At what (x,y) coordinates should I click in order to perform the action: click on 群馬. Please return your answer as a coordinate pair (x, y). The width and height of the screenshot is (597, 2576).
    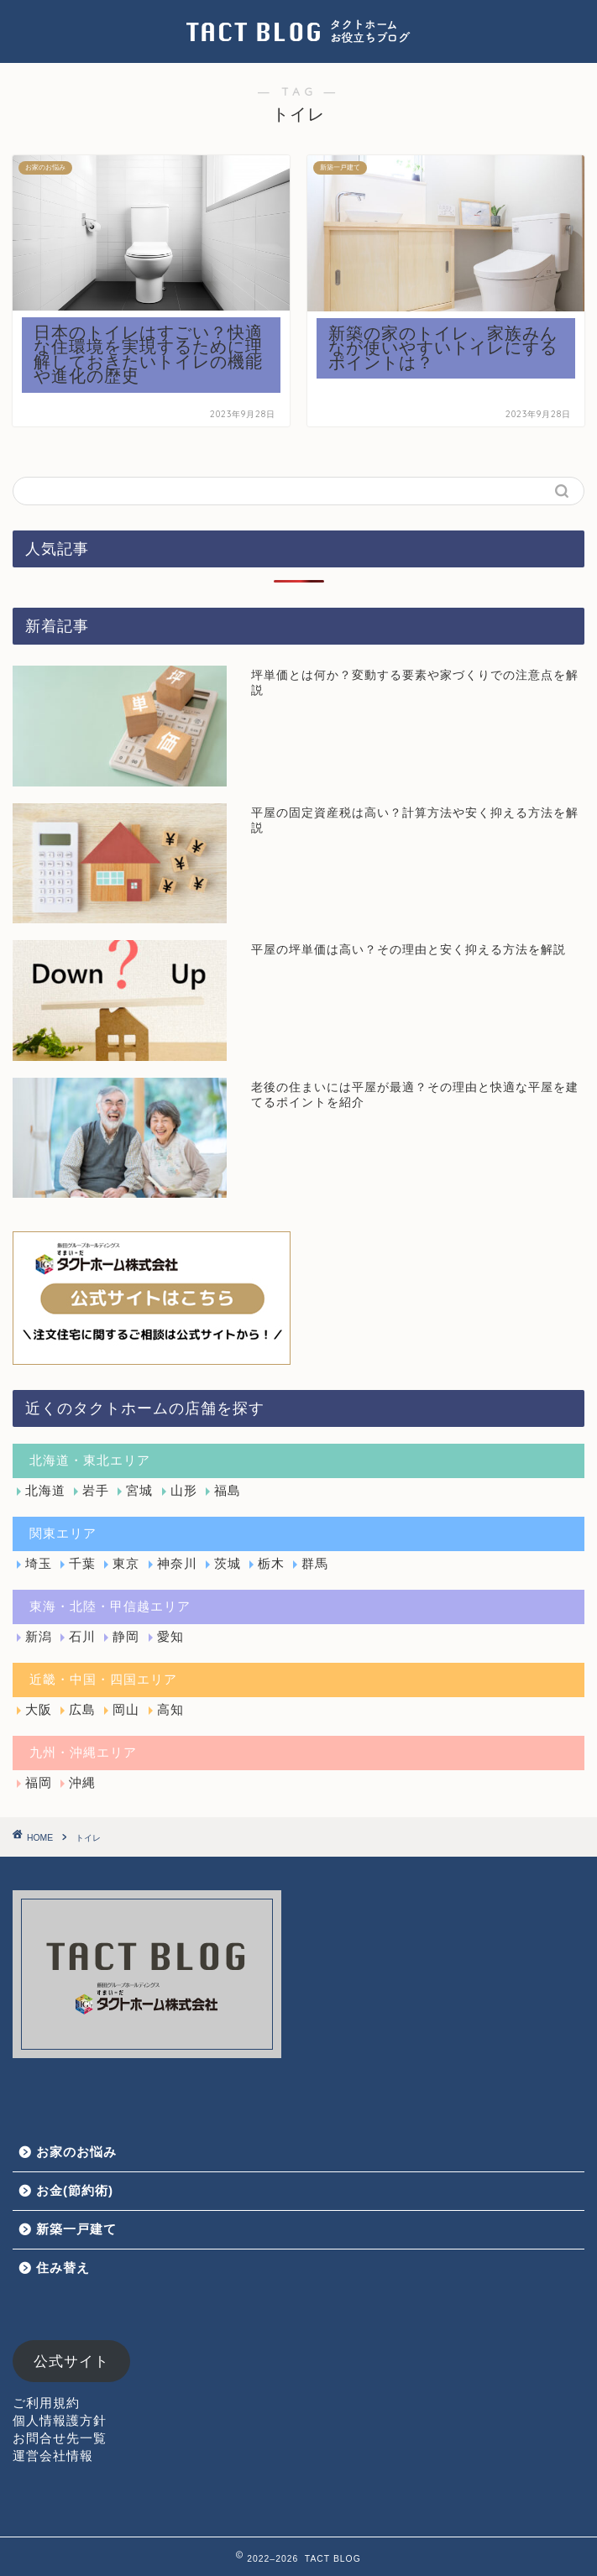
    Looking at the image, I should click on (314, 1563).